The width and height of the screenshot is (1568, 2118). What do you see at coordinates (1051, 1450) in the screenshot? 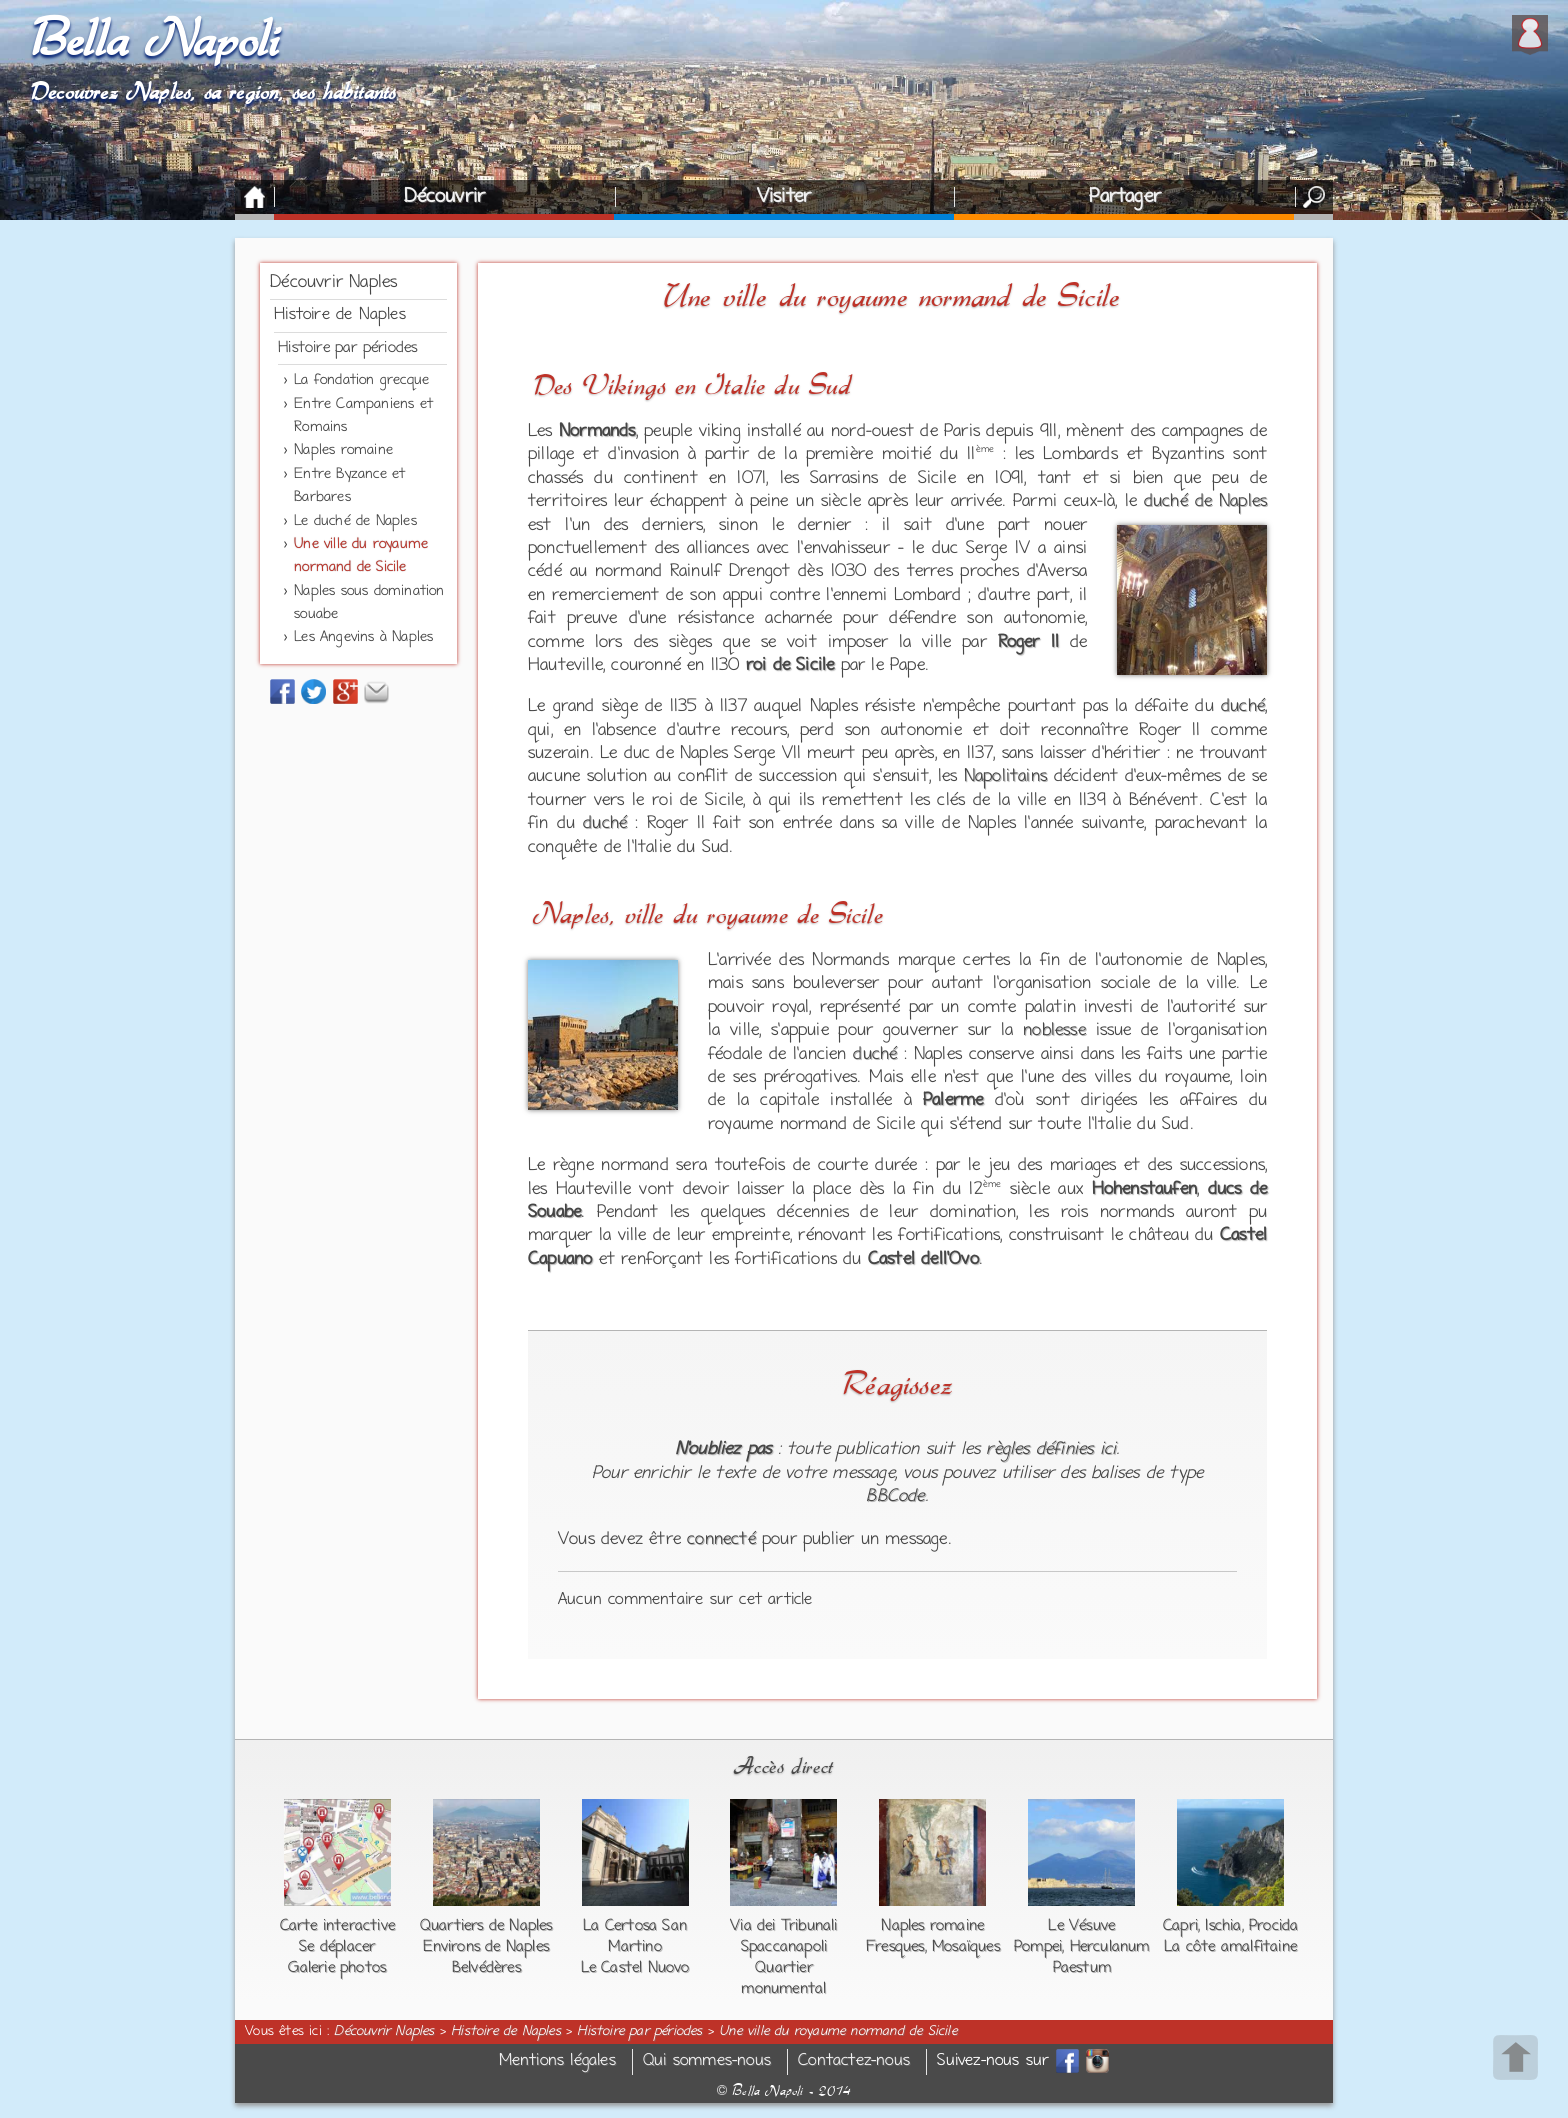
I see `règles définies ici` at bounding box center [1051, 1450].